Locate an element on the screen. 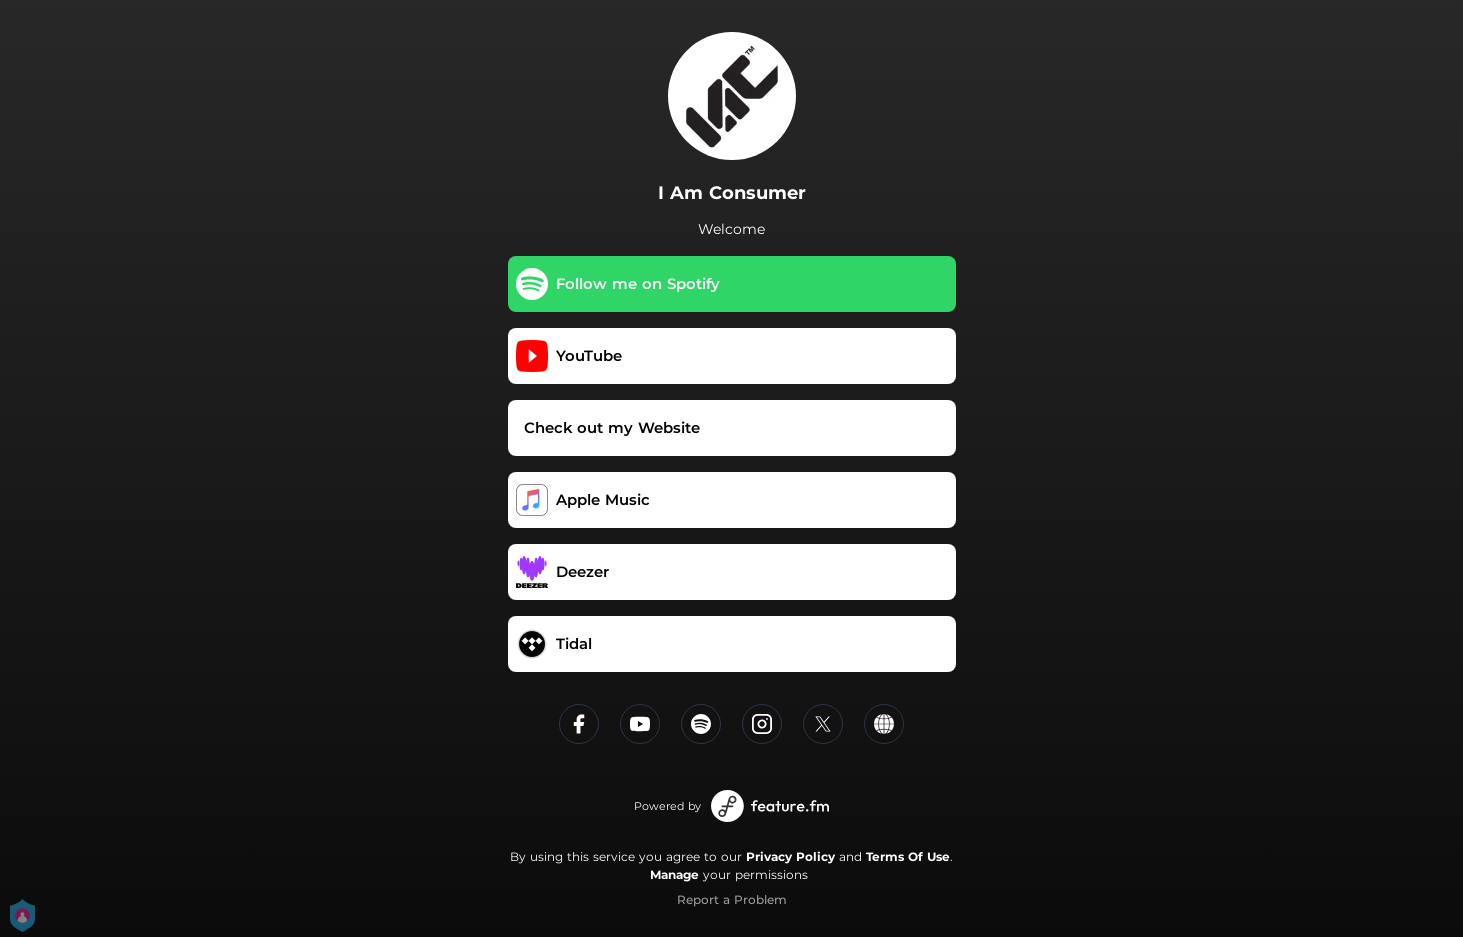 The width and height of the screenshot is (1463, 937). Terms Of Use is located at coordinates (908, 856).